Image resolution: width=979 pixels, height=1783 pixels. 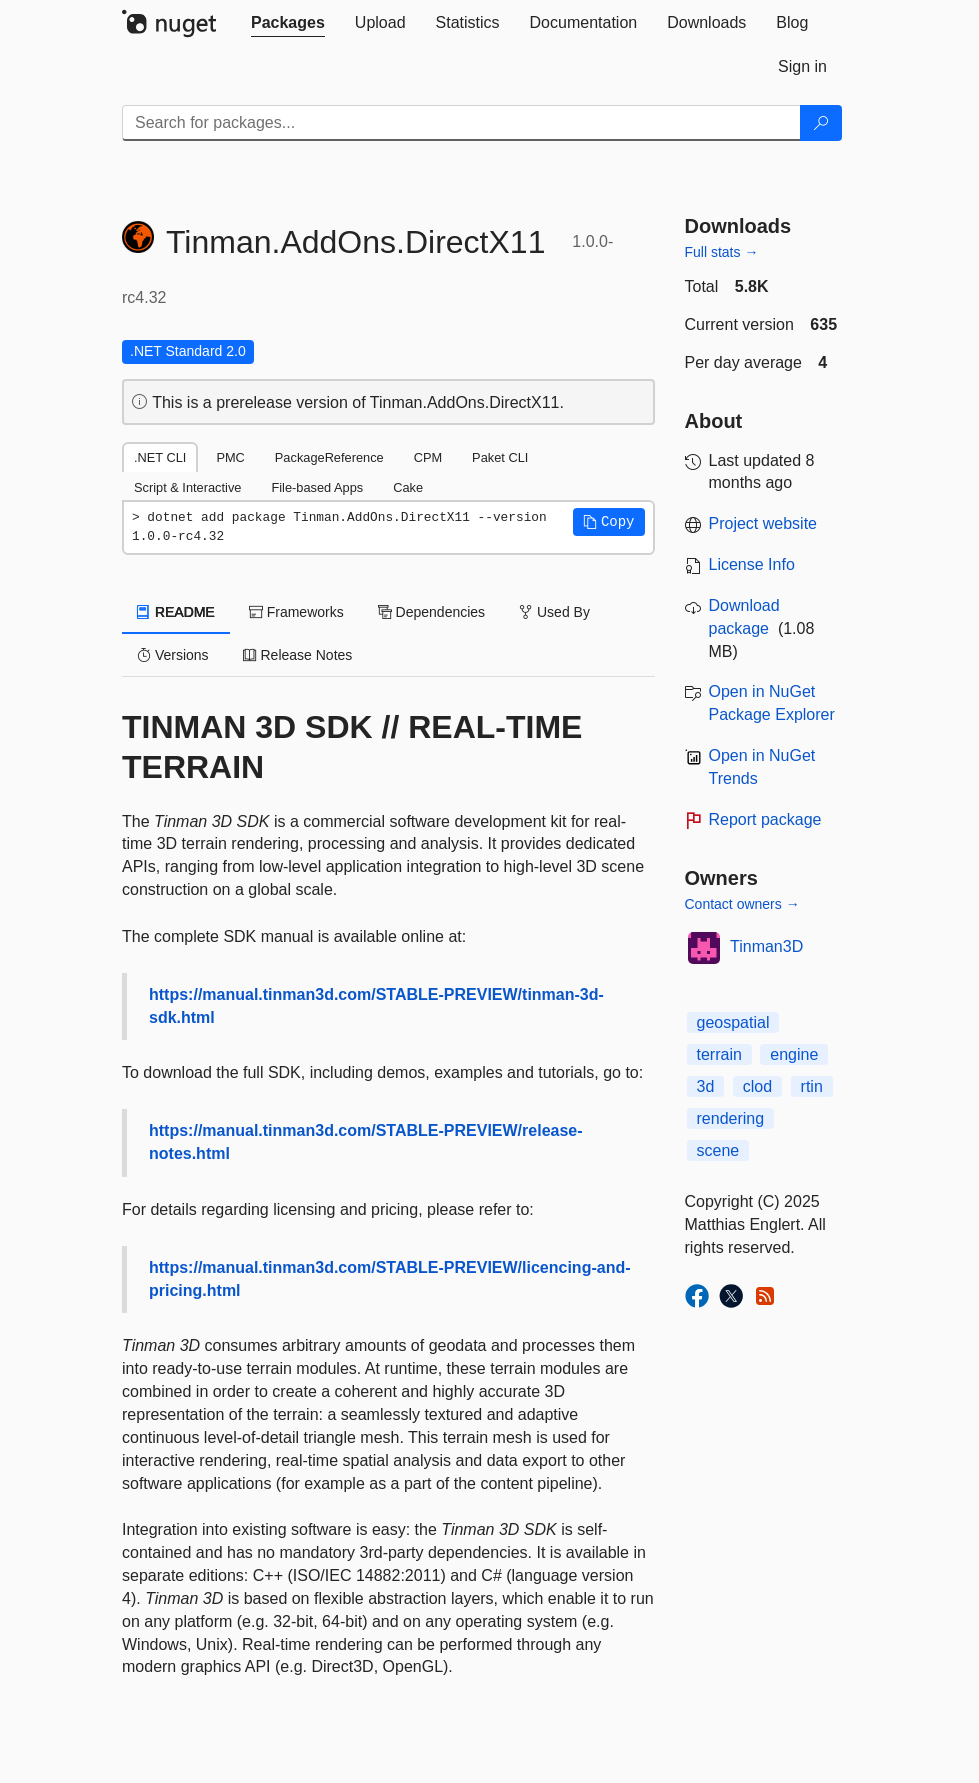 What do you see at coordinates (752, 564) in the screenshot?
I see `License Info` at bounding box center [752, 564].